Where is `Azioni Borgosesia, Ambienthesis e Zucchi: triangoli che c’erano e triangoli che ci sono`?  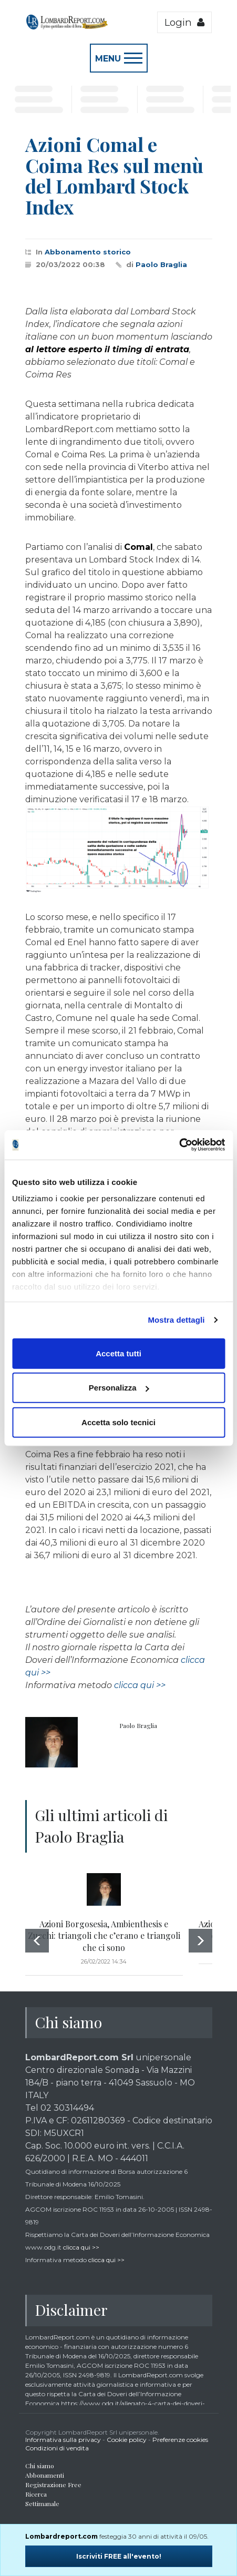 Azioni Borgosesia, Ambienthesis e Zucchi: triangoli che c’erano e triangoli che ci sono is located at coordinates (104, 1935).